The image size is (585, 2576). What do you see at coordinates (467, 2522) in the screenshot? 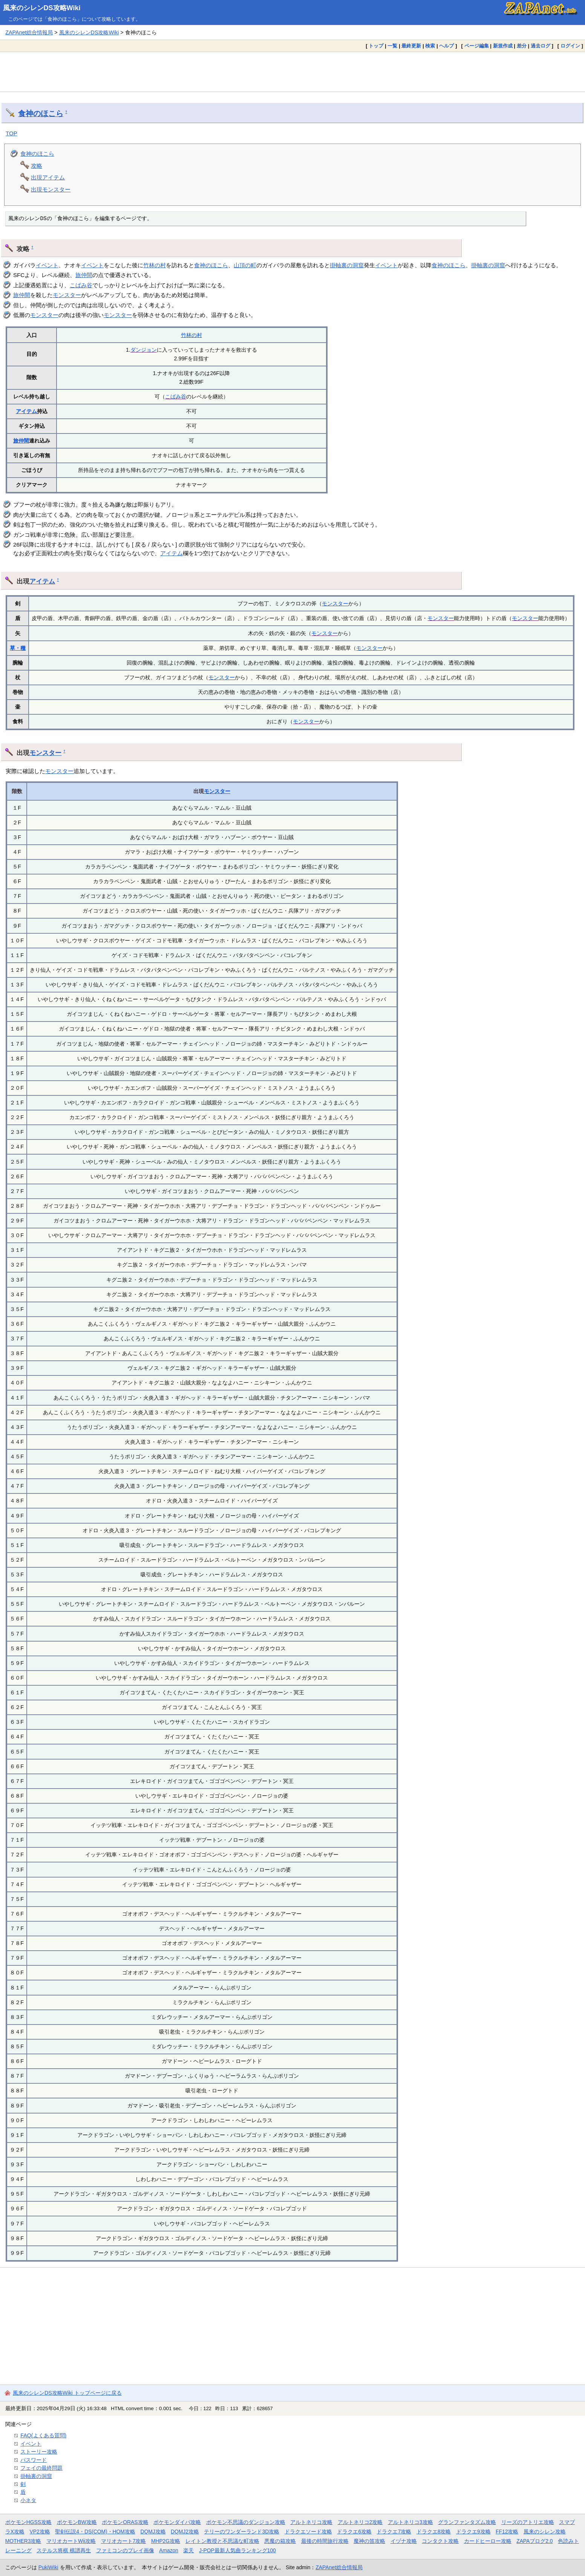
I see `グランファンタズム攻略` at bounding box center [467, 2522].